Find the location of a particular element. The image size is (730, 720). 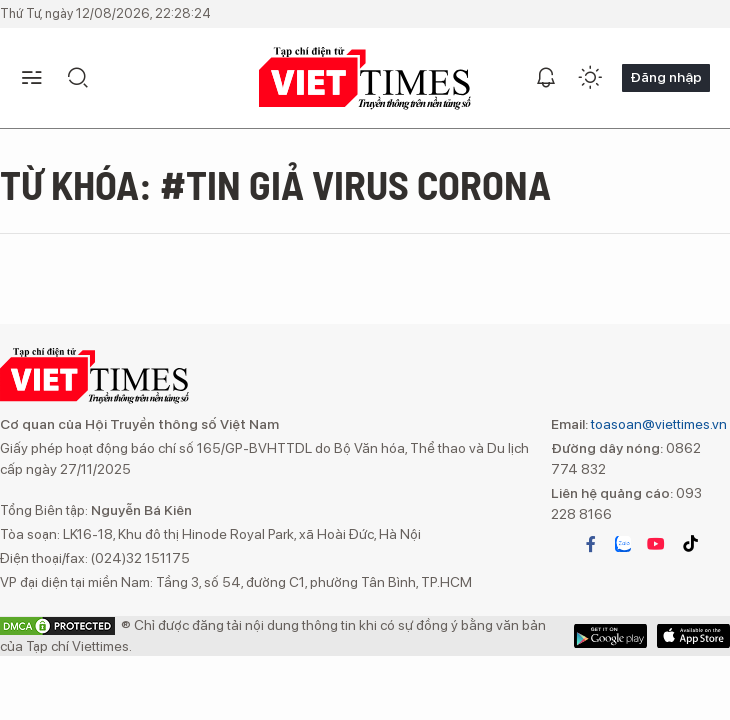

App Store is located at coordinates (610, 636).